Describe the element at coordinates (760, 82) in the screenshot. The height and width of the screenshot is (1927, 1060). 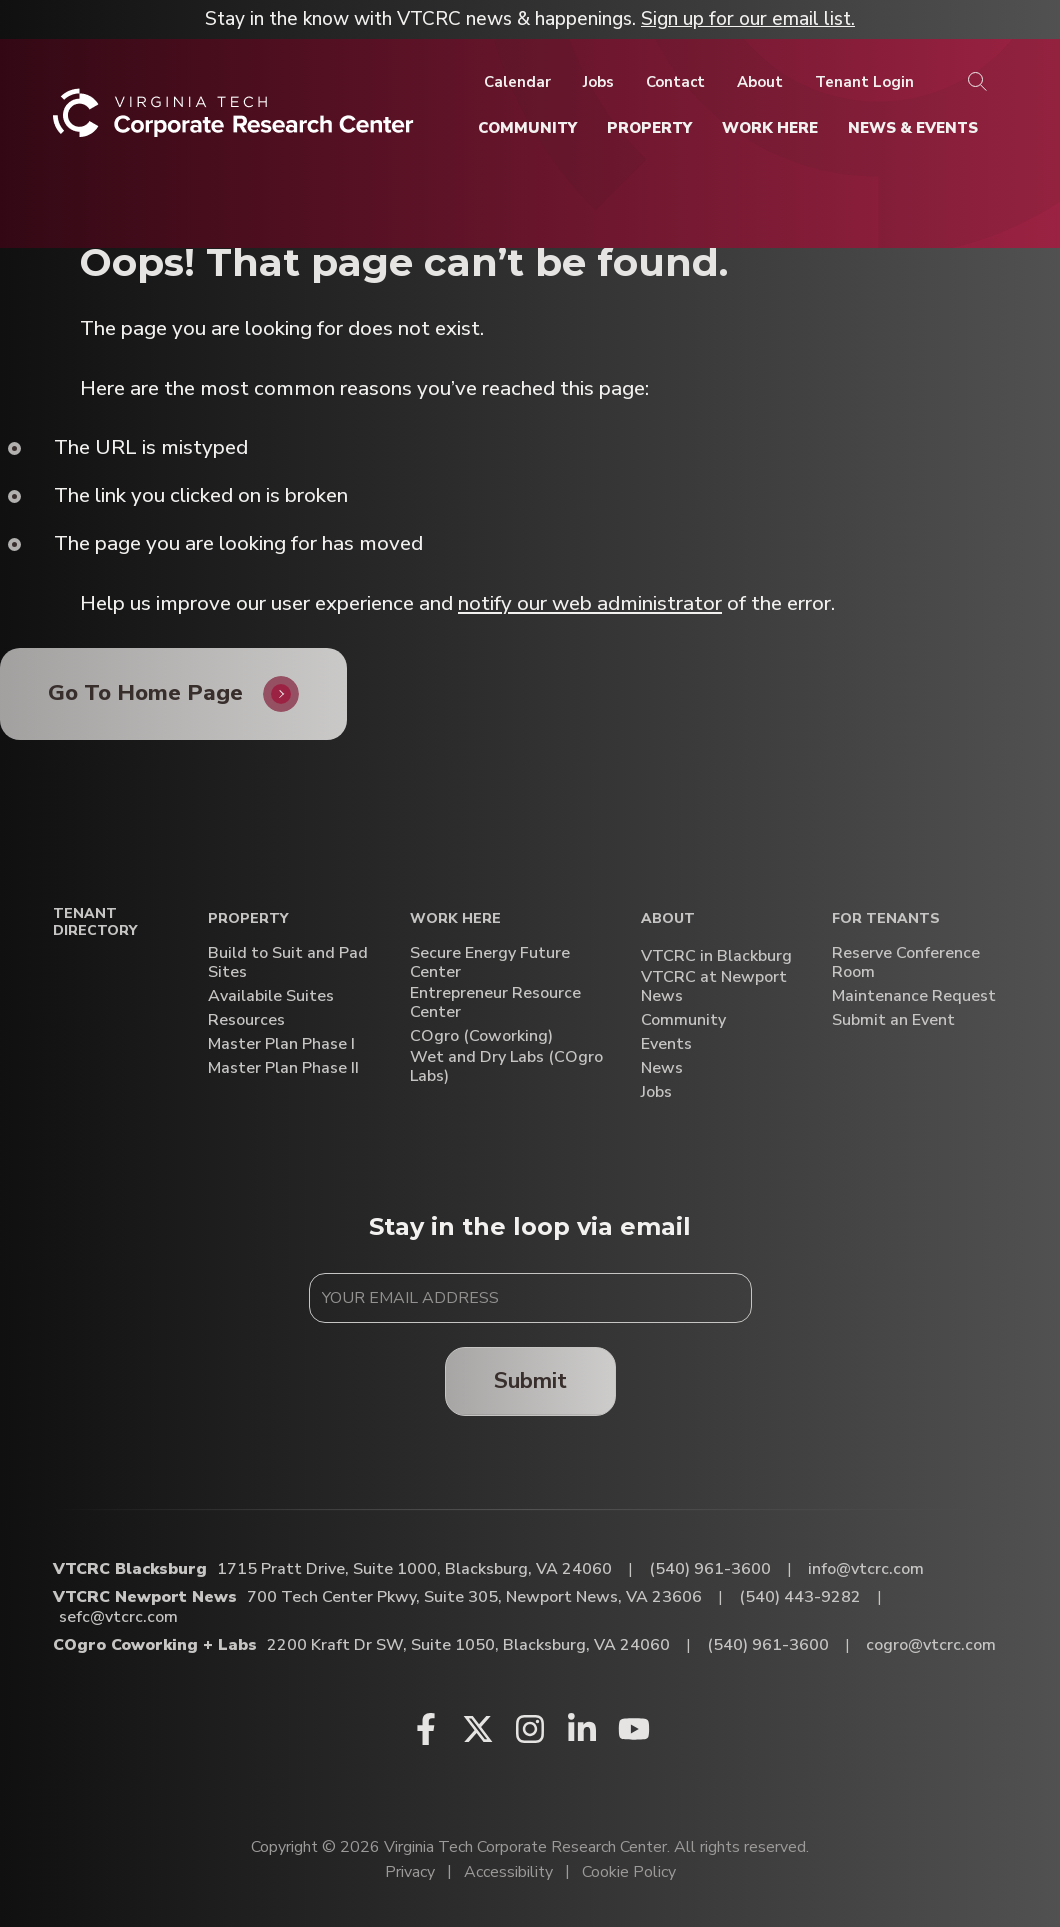
I see `[About]` at that location.